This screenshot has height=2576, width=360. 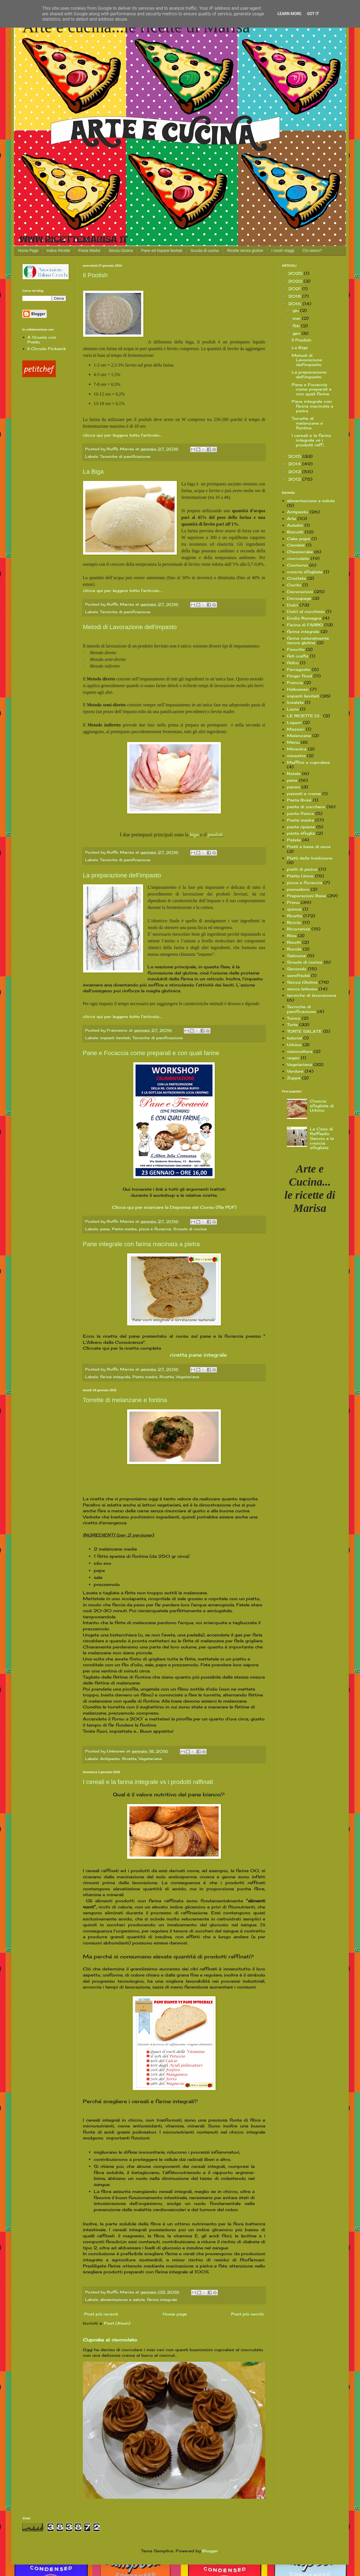 What do you see at coordinates (297, 565) in the screenshot?
I see `Contorno` at bounding box center [297, 565].